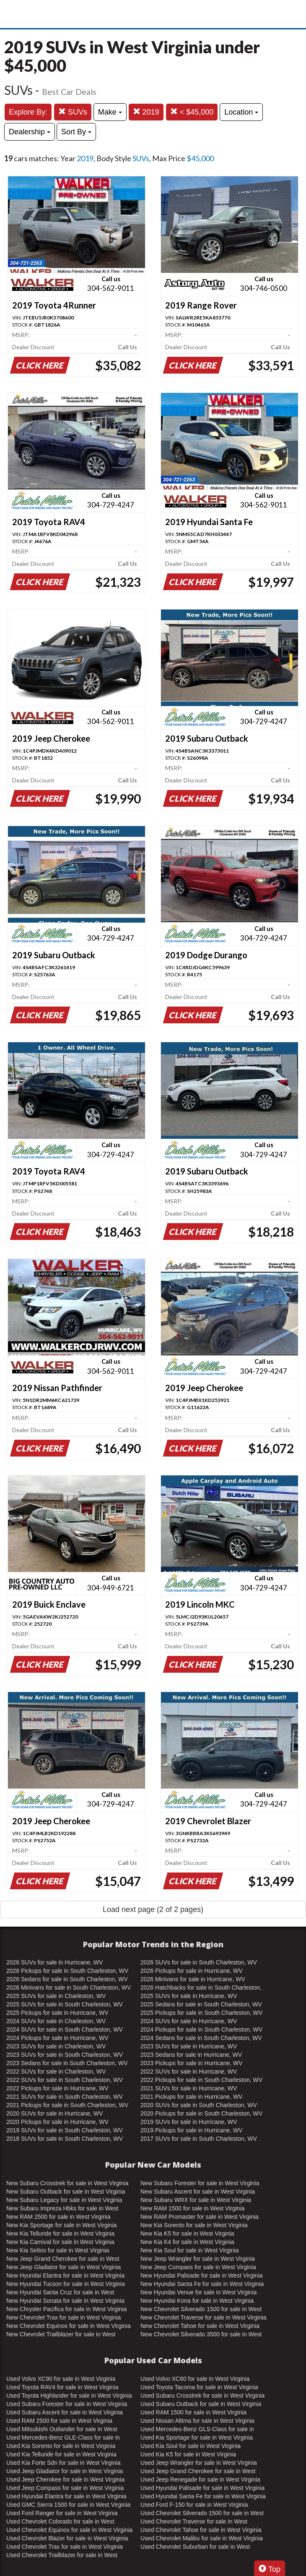  What do you see at coordinates (76, 132) in the screenshot?
I see `Sort By` at bounding box center [76, 132].